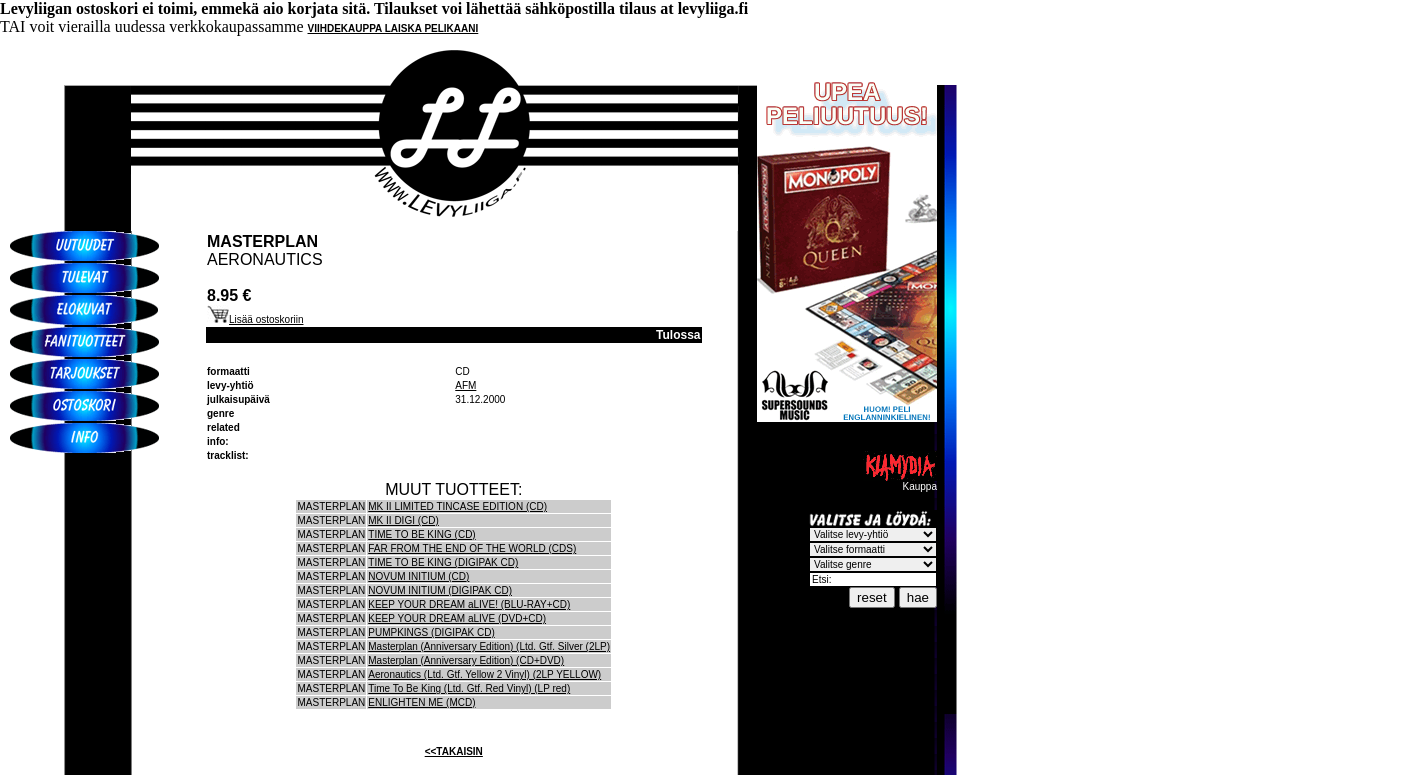  Describe the element at coordinates (403, 520) in the screenshot. I see `MK II DIGI (CD)` at that location.